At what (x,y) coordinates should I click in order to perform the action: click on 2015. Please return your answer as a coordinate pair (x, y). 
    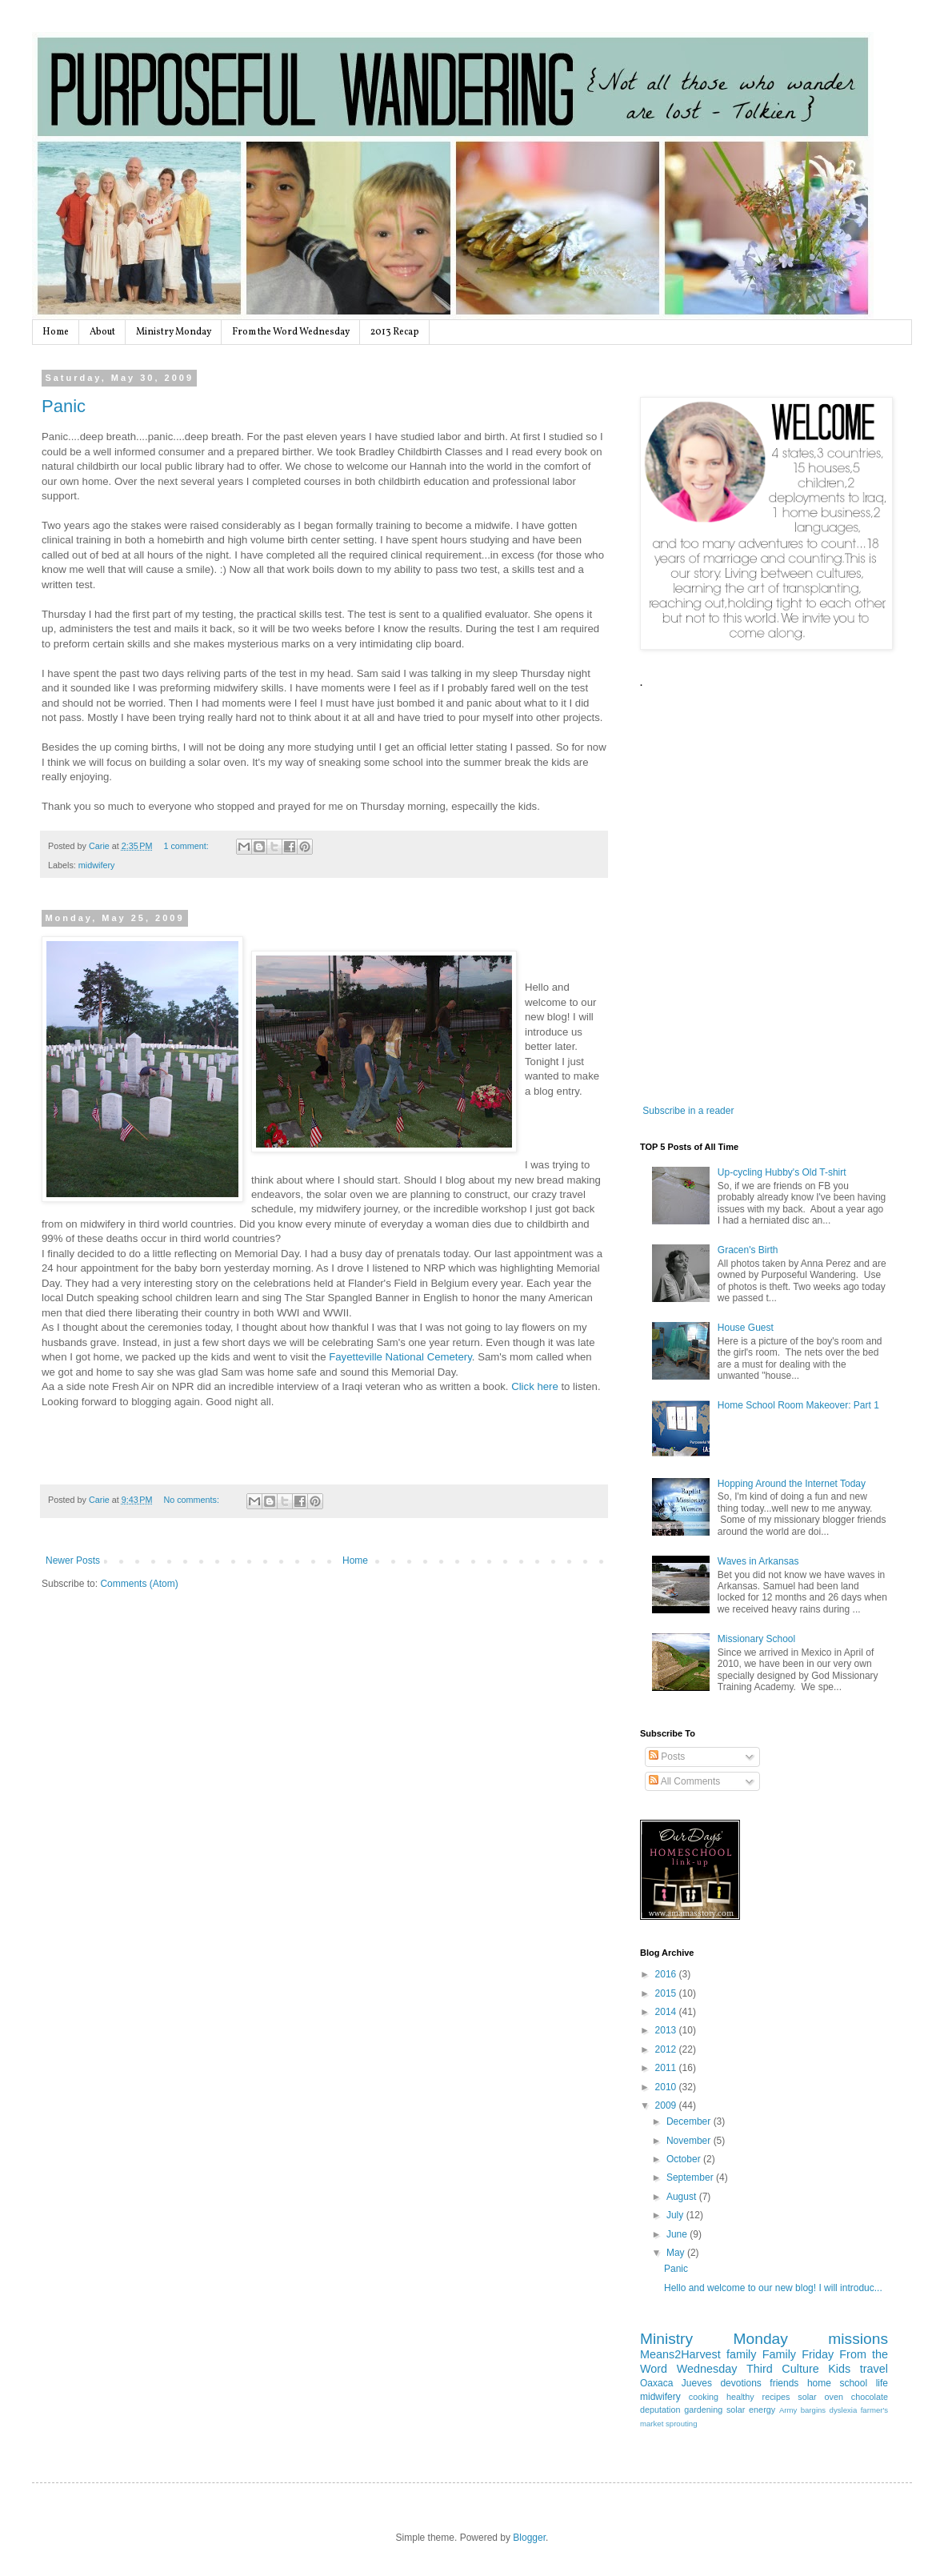
    Looking at the image, I should click on (667, 1993).